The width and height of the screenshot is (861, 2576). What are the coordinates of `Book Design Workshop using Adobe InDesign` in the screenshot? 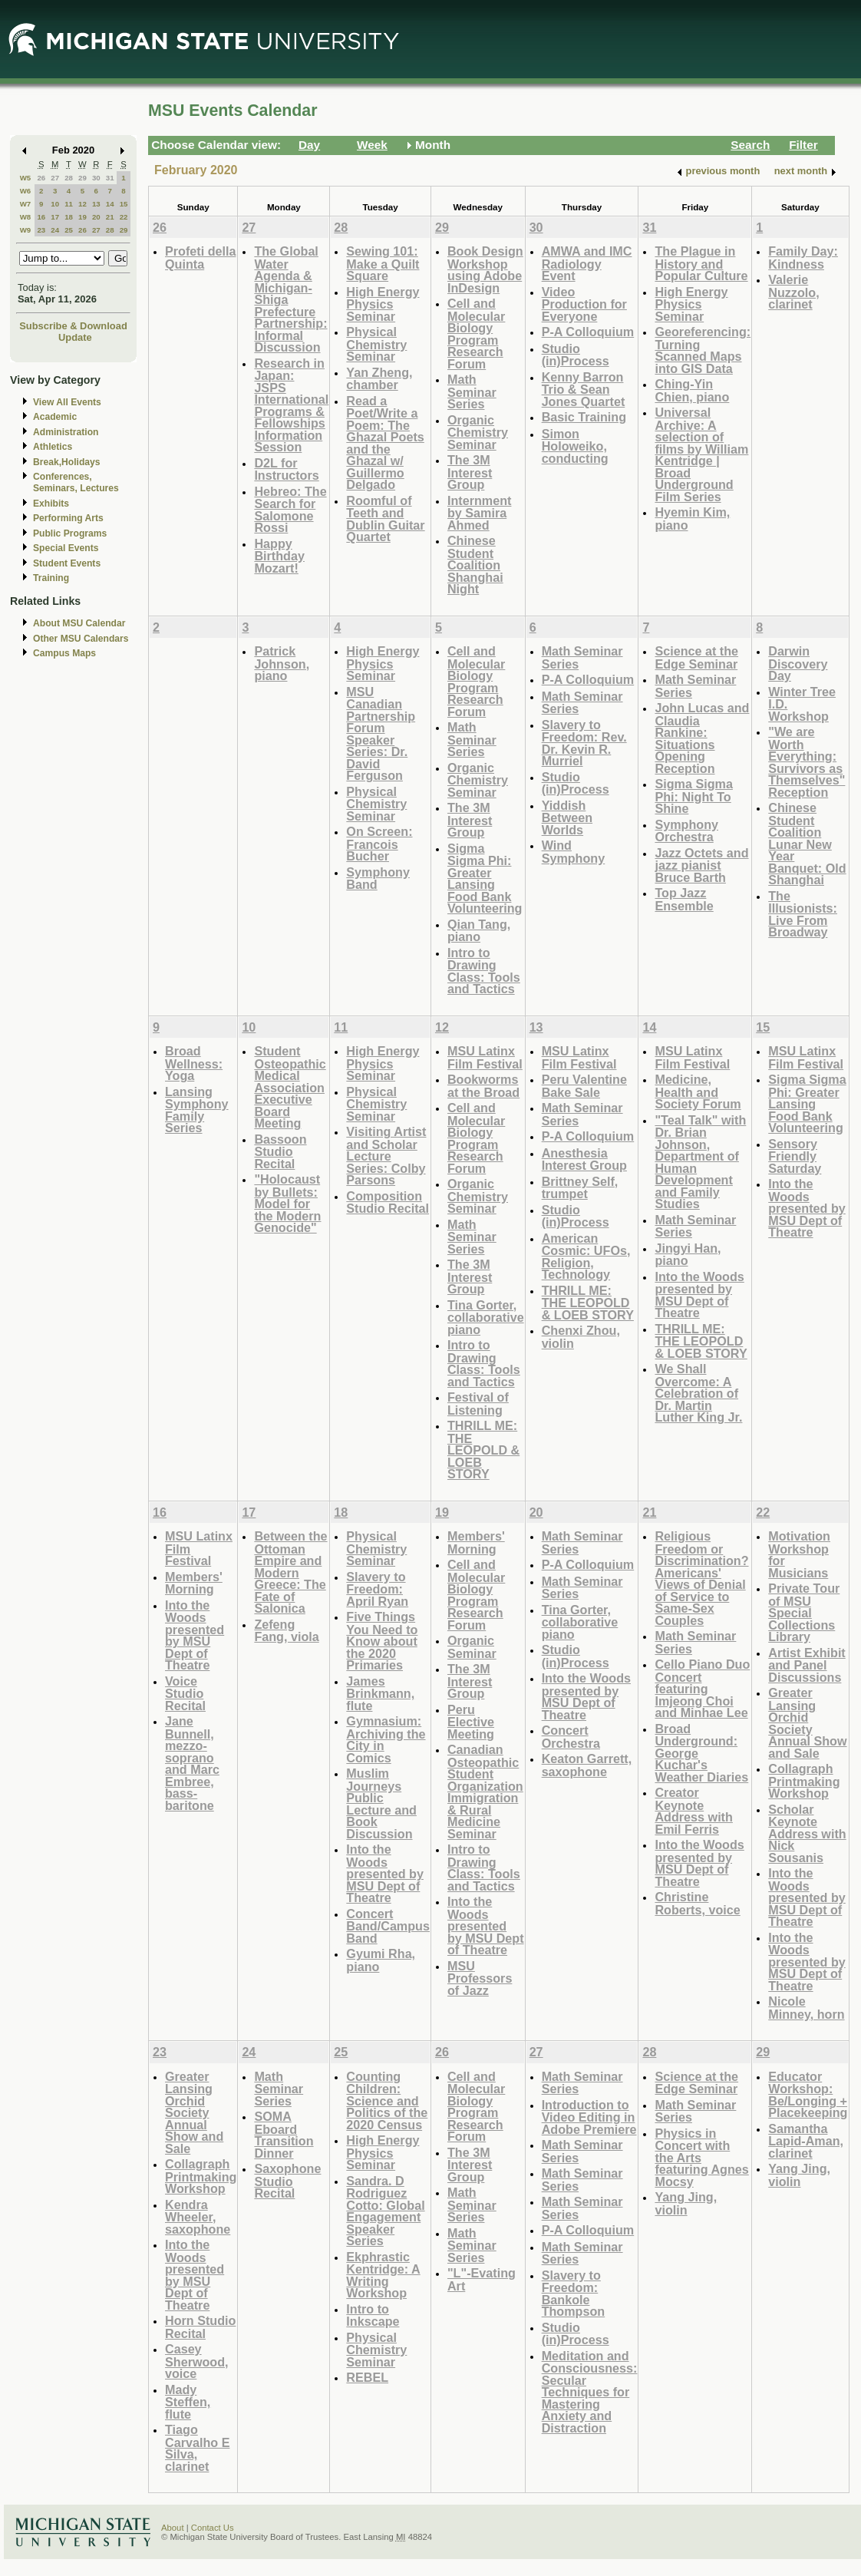 It's located at (485, 269).